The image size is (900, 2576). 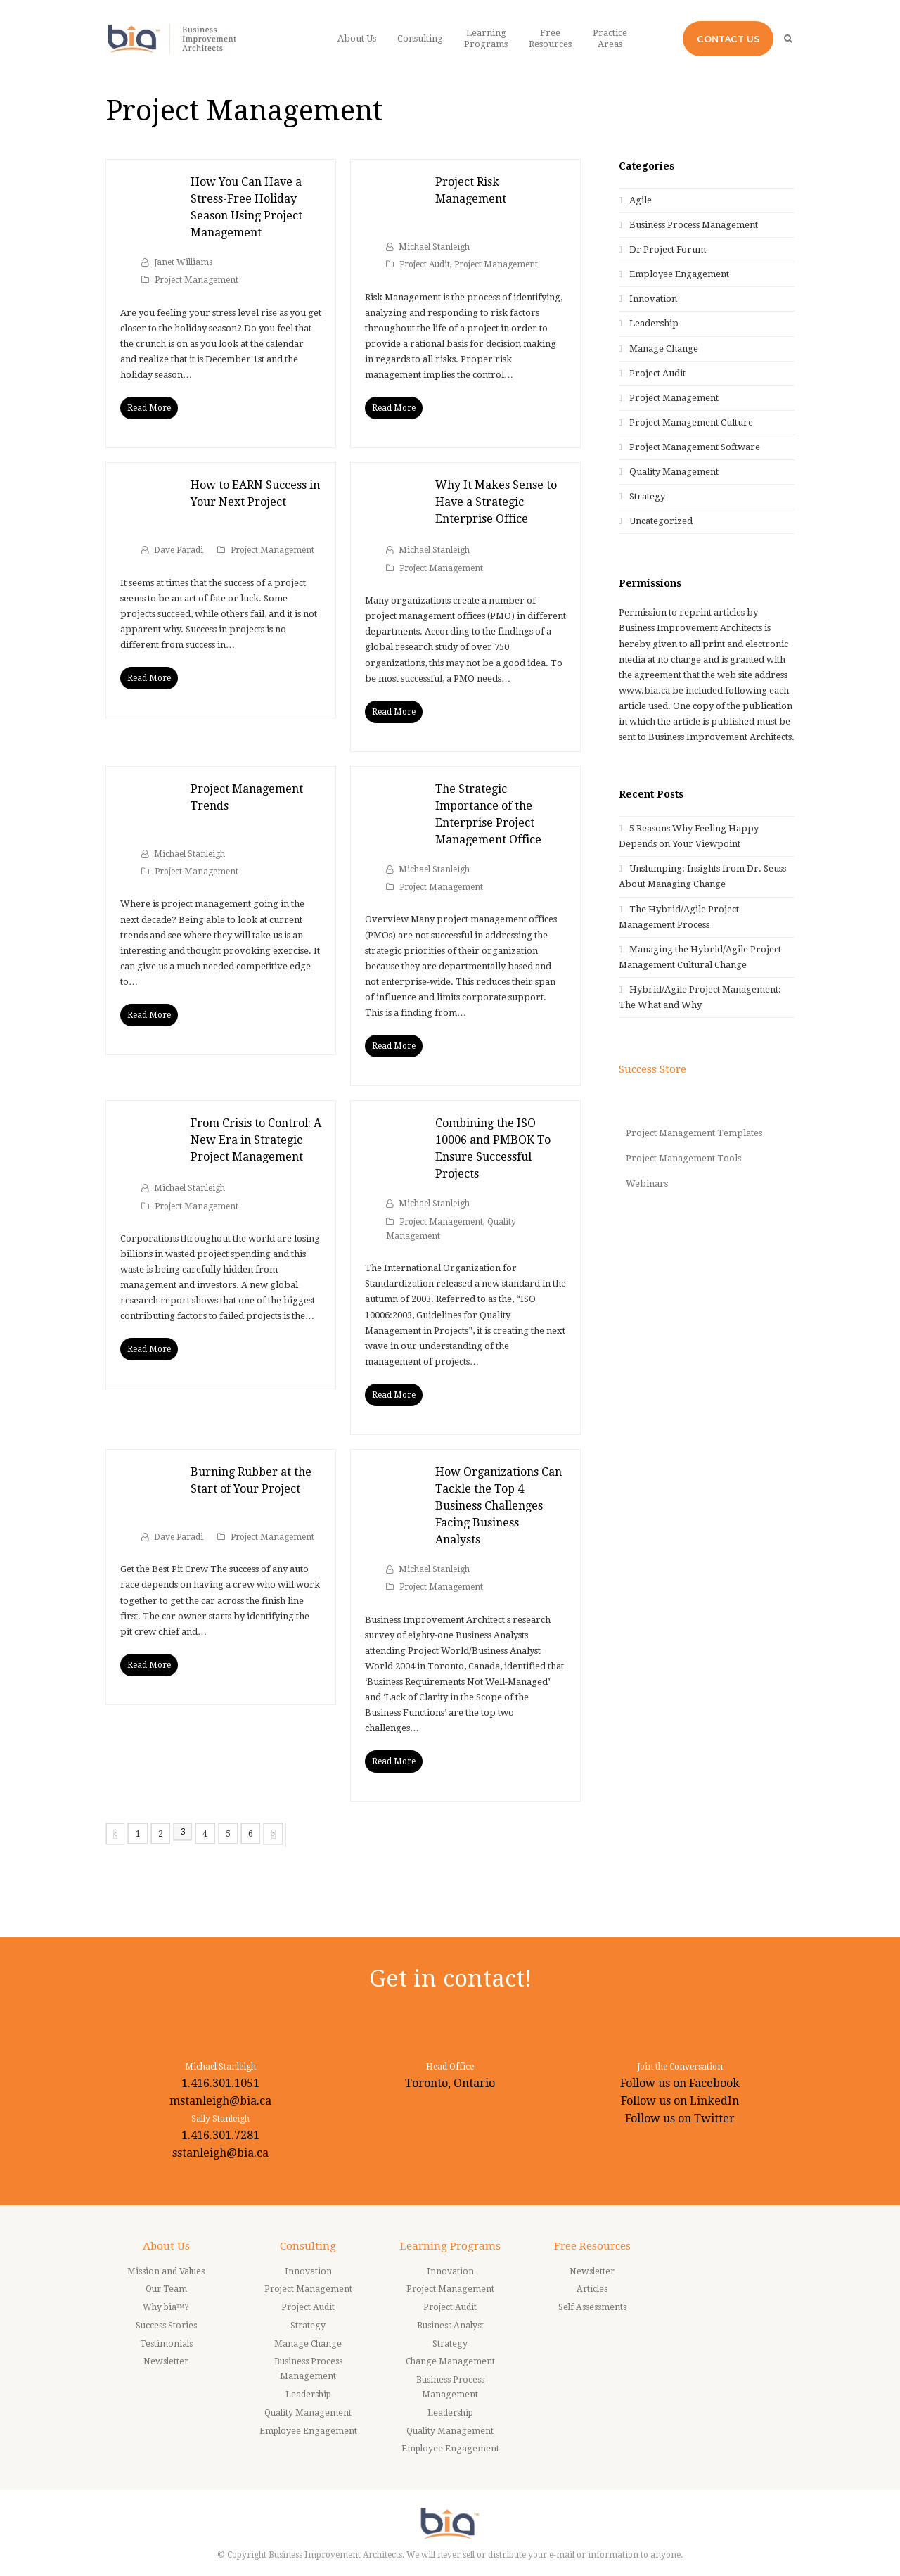 I want to click on Our Team, so click(x=166, y=2289).